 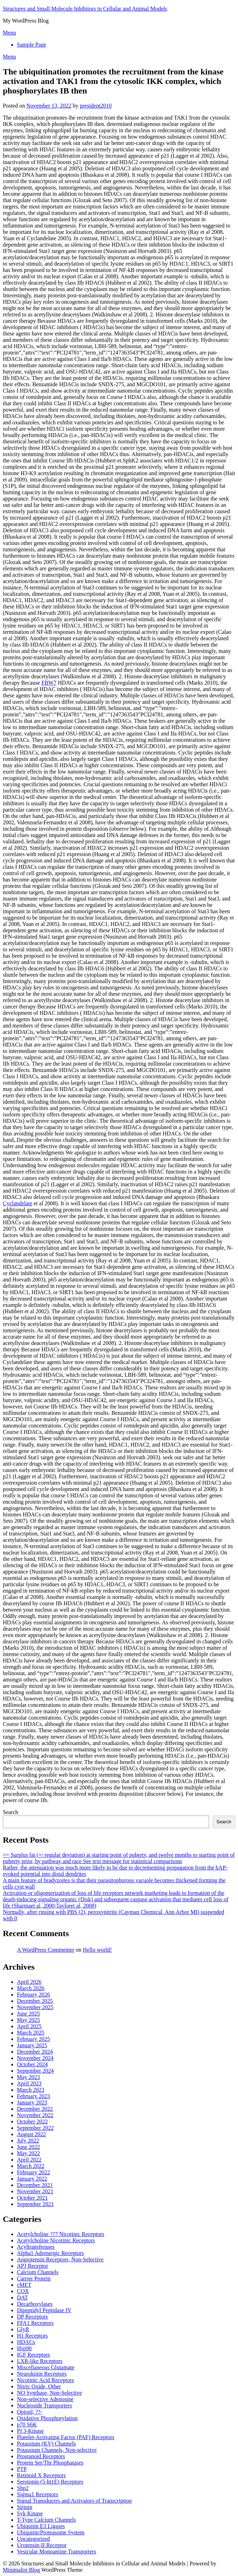 I want to click on Protein Ser/Thr Phosphatases, so click(x=50, y=2463).